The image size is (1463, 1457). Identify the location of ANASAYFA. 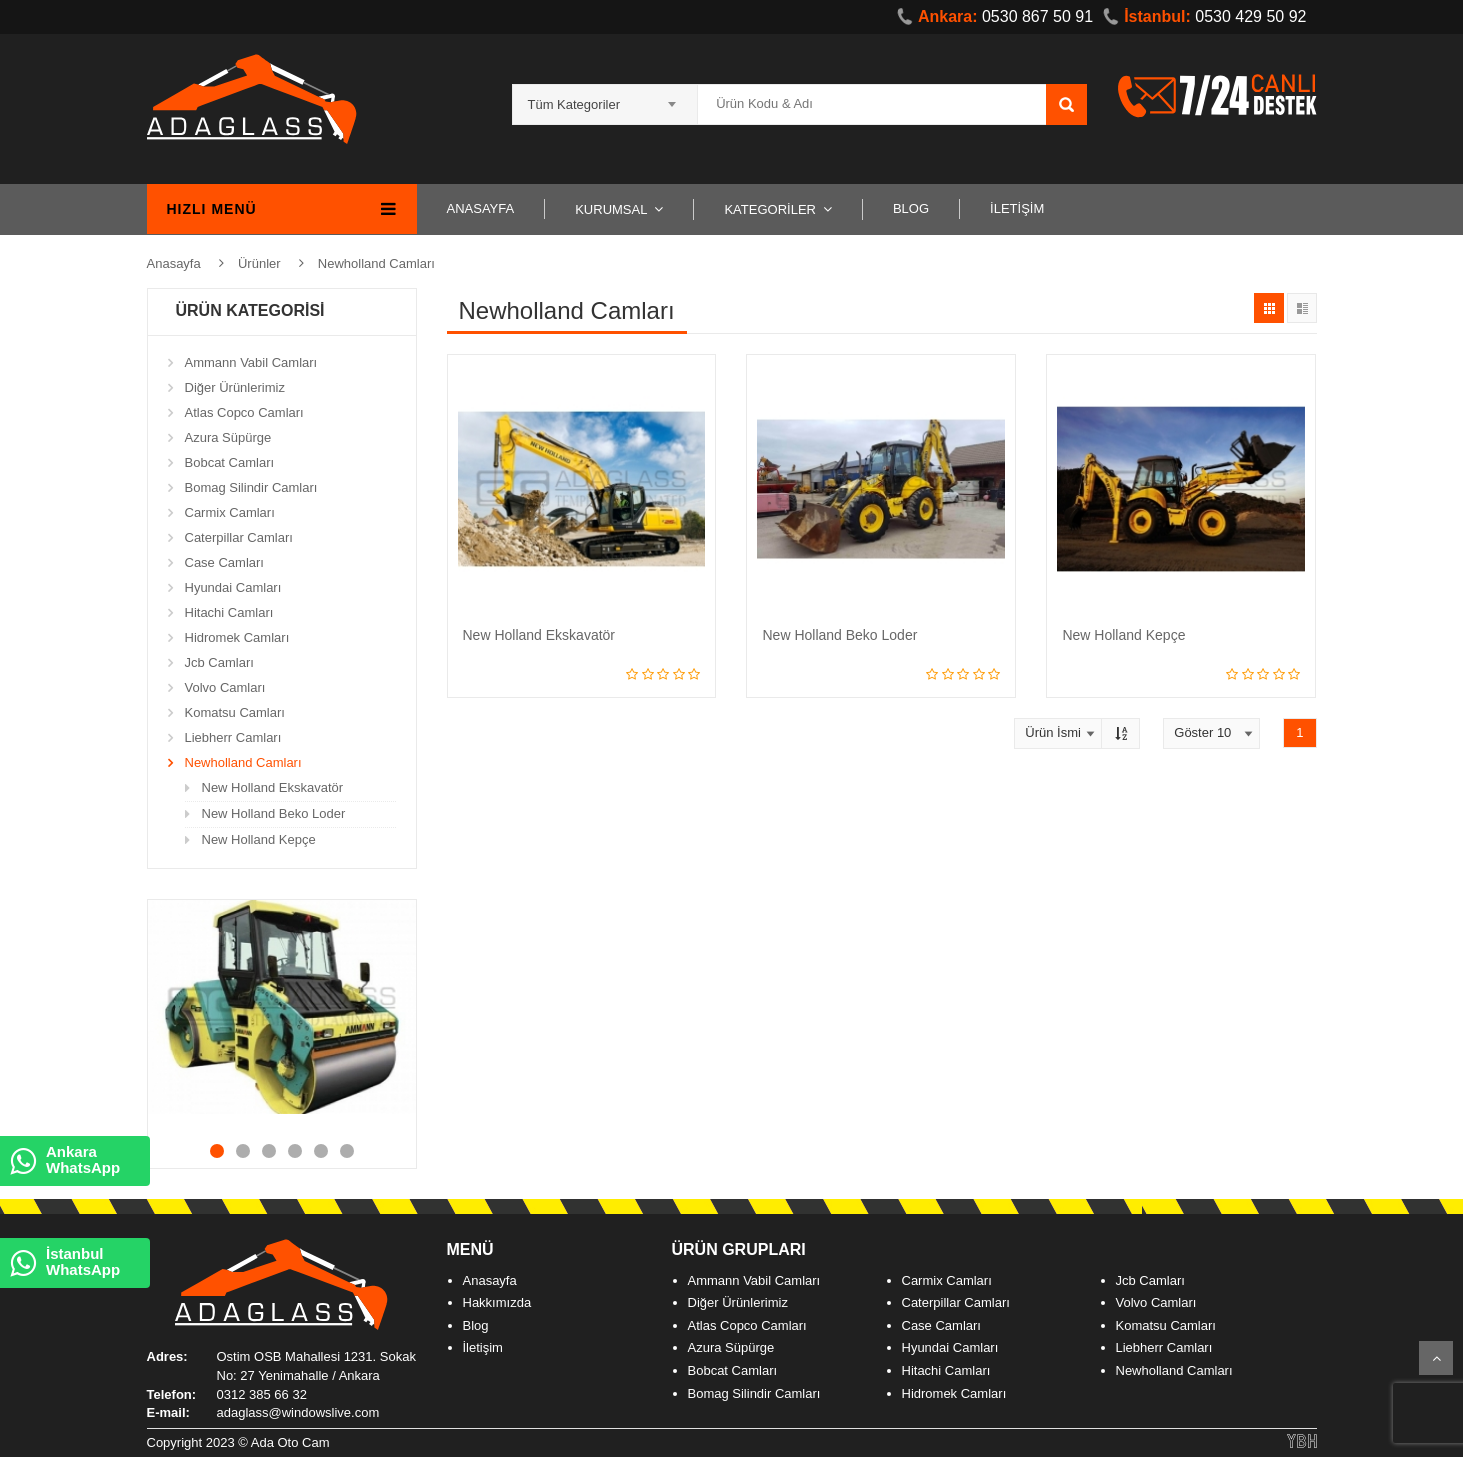
(481, 208).